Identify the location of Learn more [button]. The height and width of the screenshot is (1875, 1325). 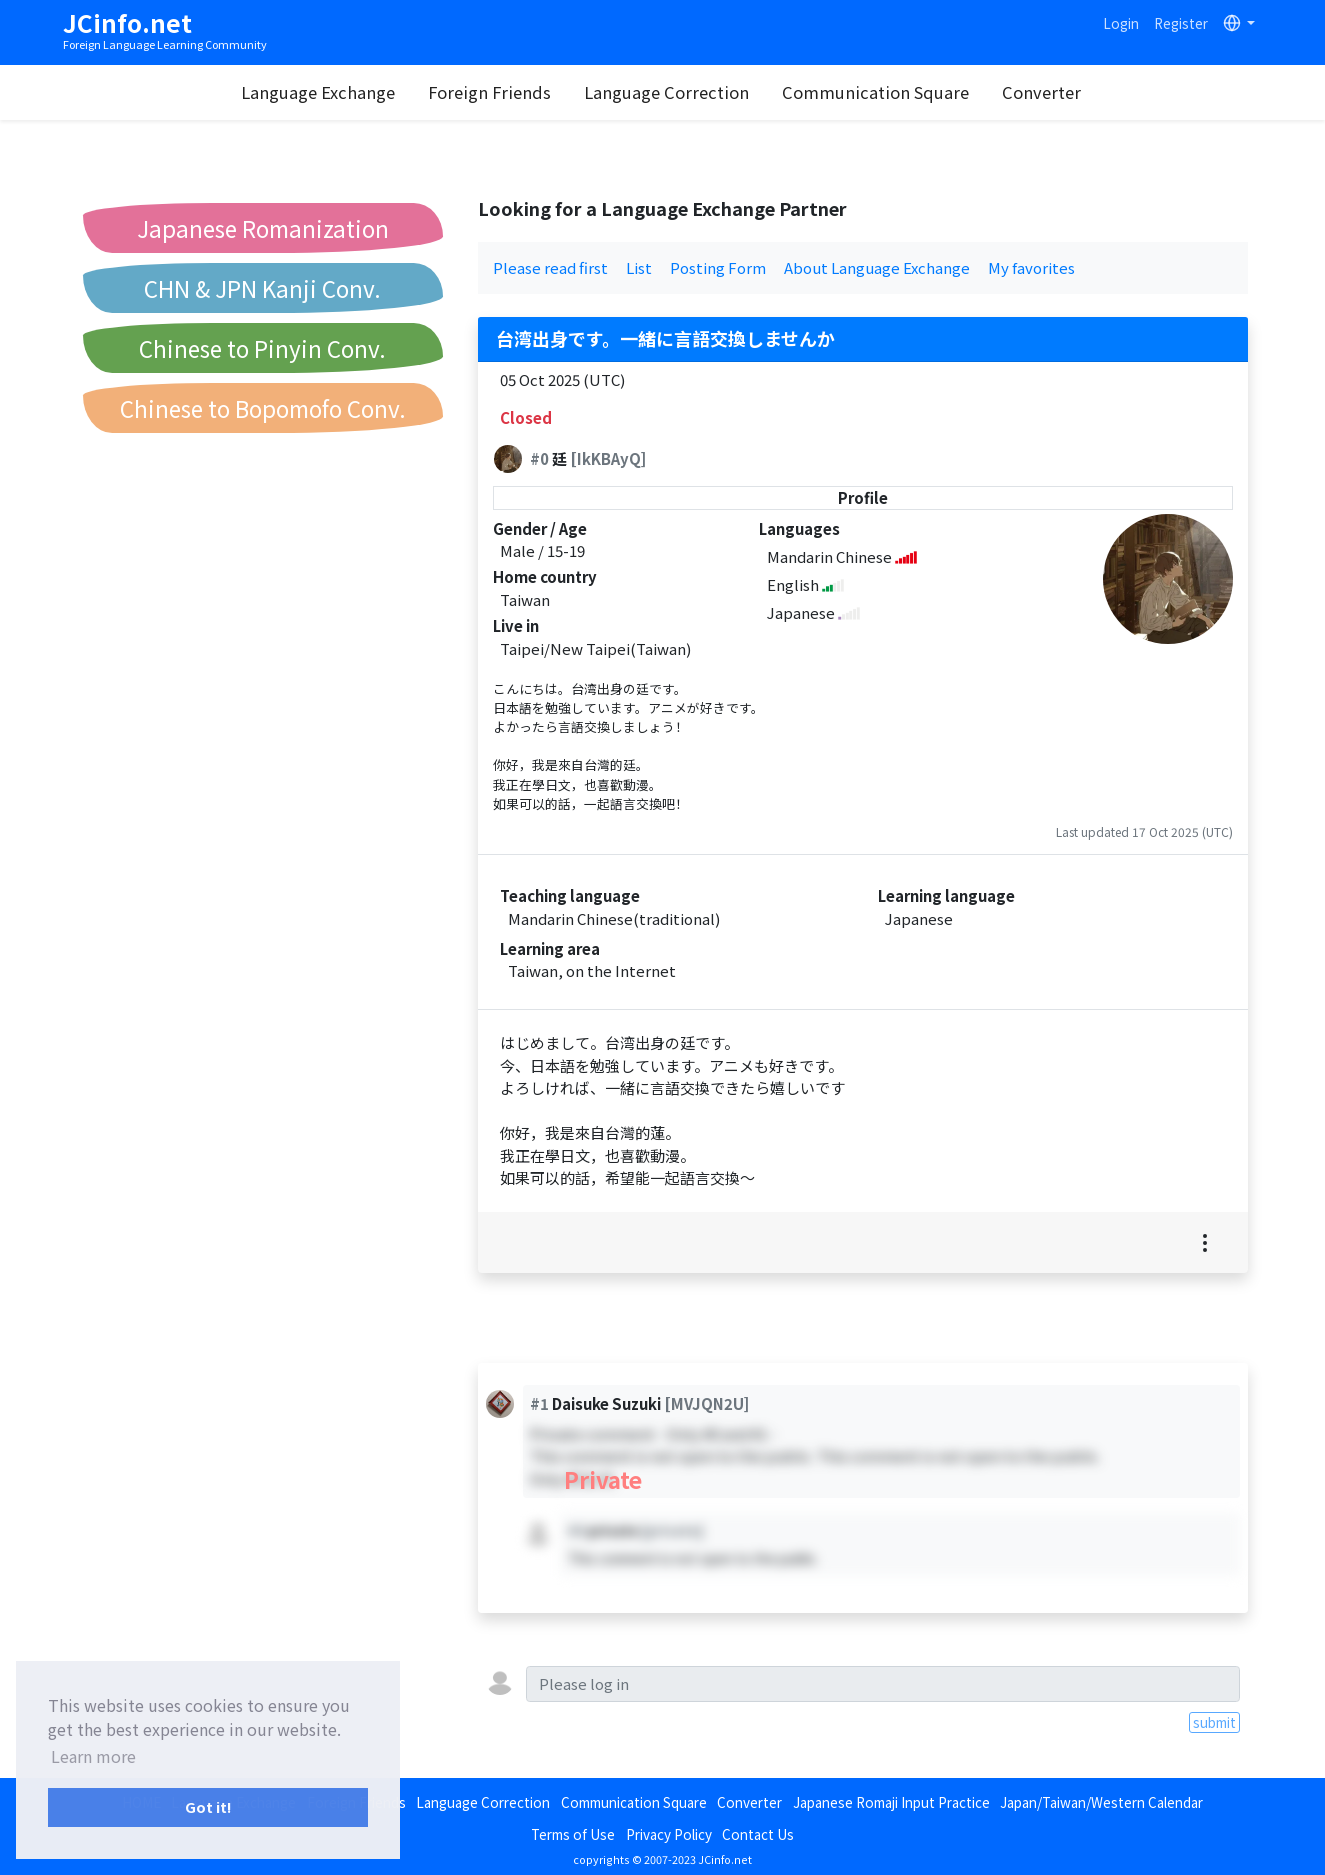
(93, 1756).